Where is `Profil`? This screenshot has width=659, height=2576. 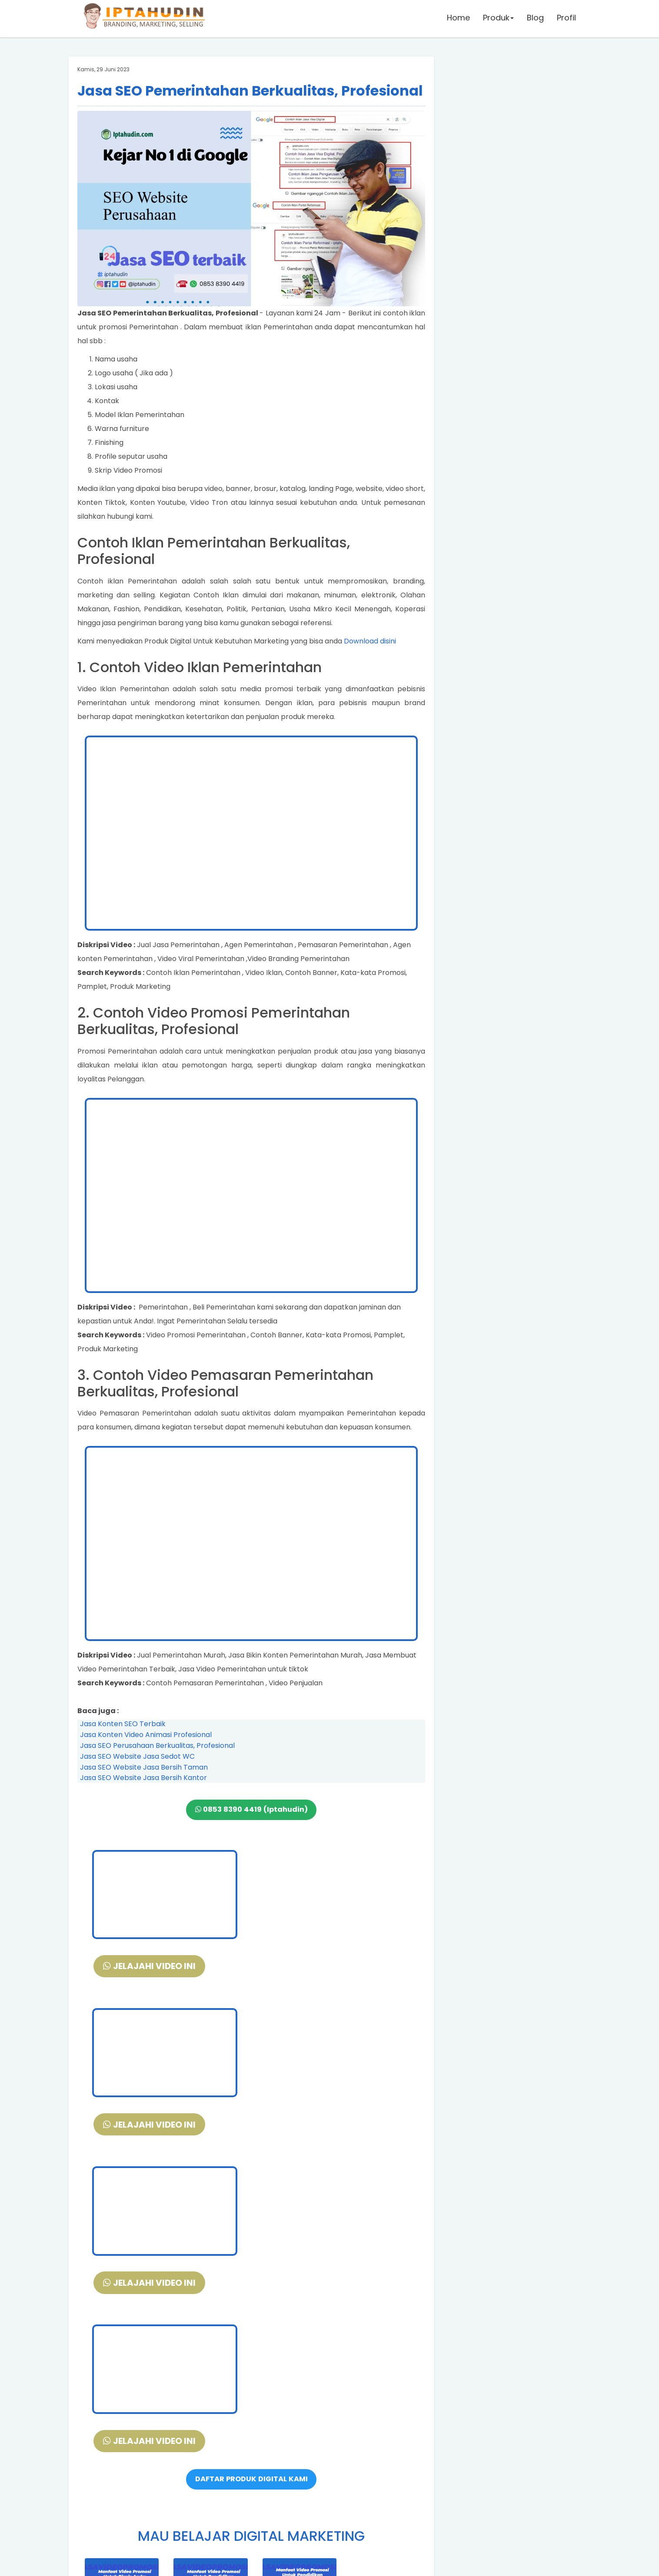 Profil is located at coordinates (565, 19).